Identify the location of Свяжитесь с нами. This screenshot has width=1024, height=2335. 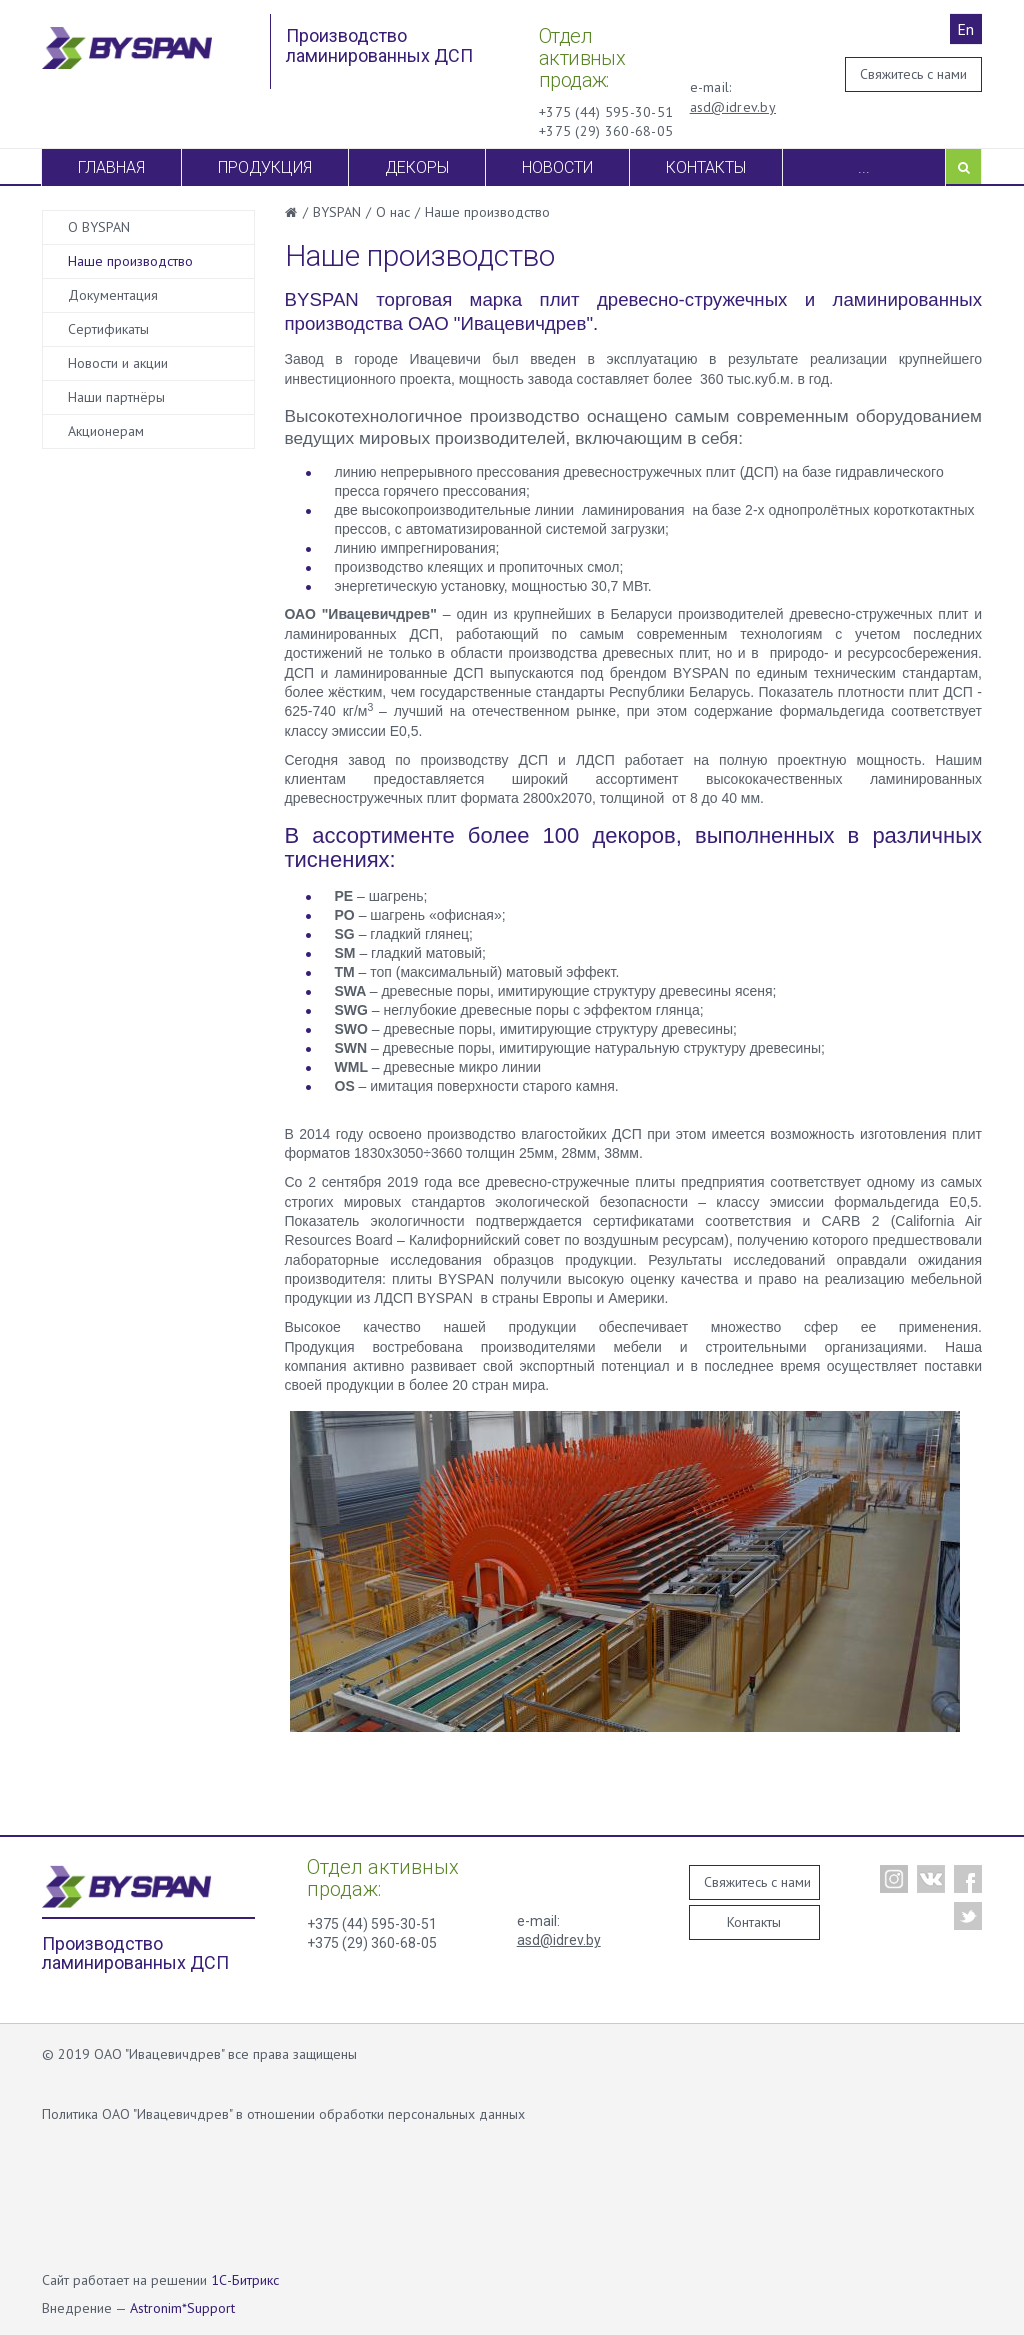
(913, 74).